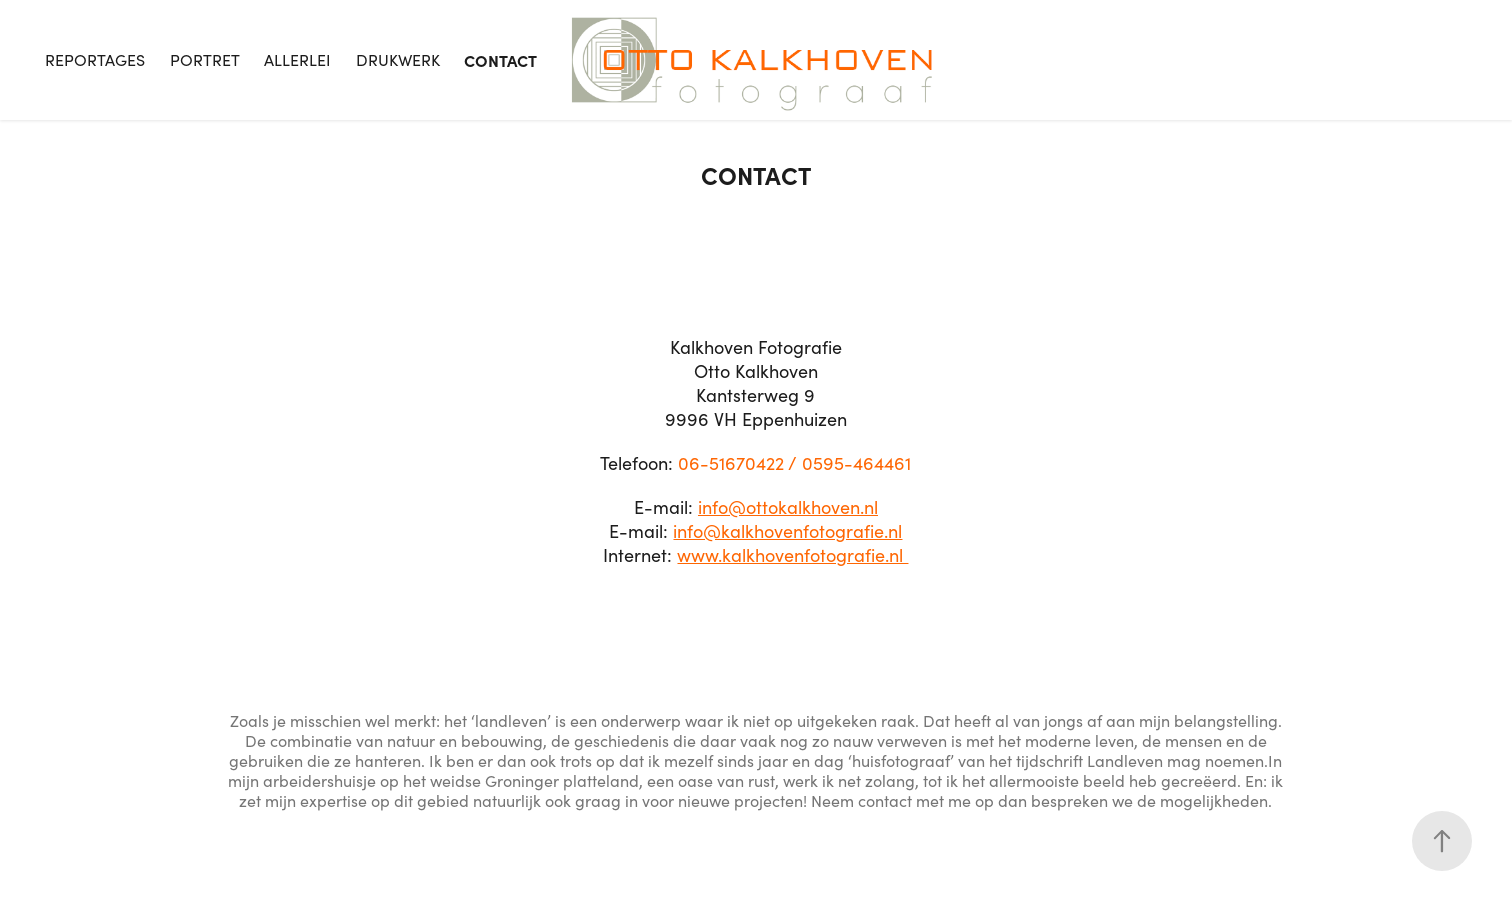 Image resolution: width=1512 pixels, height=911 pixels. What do you see at coordinates (788, 507) in the screenshot?
I see `info@ottokalkhoven.nl` at bounding box center [788, 507].